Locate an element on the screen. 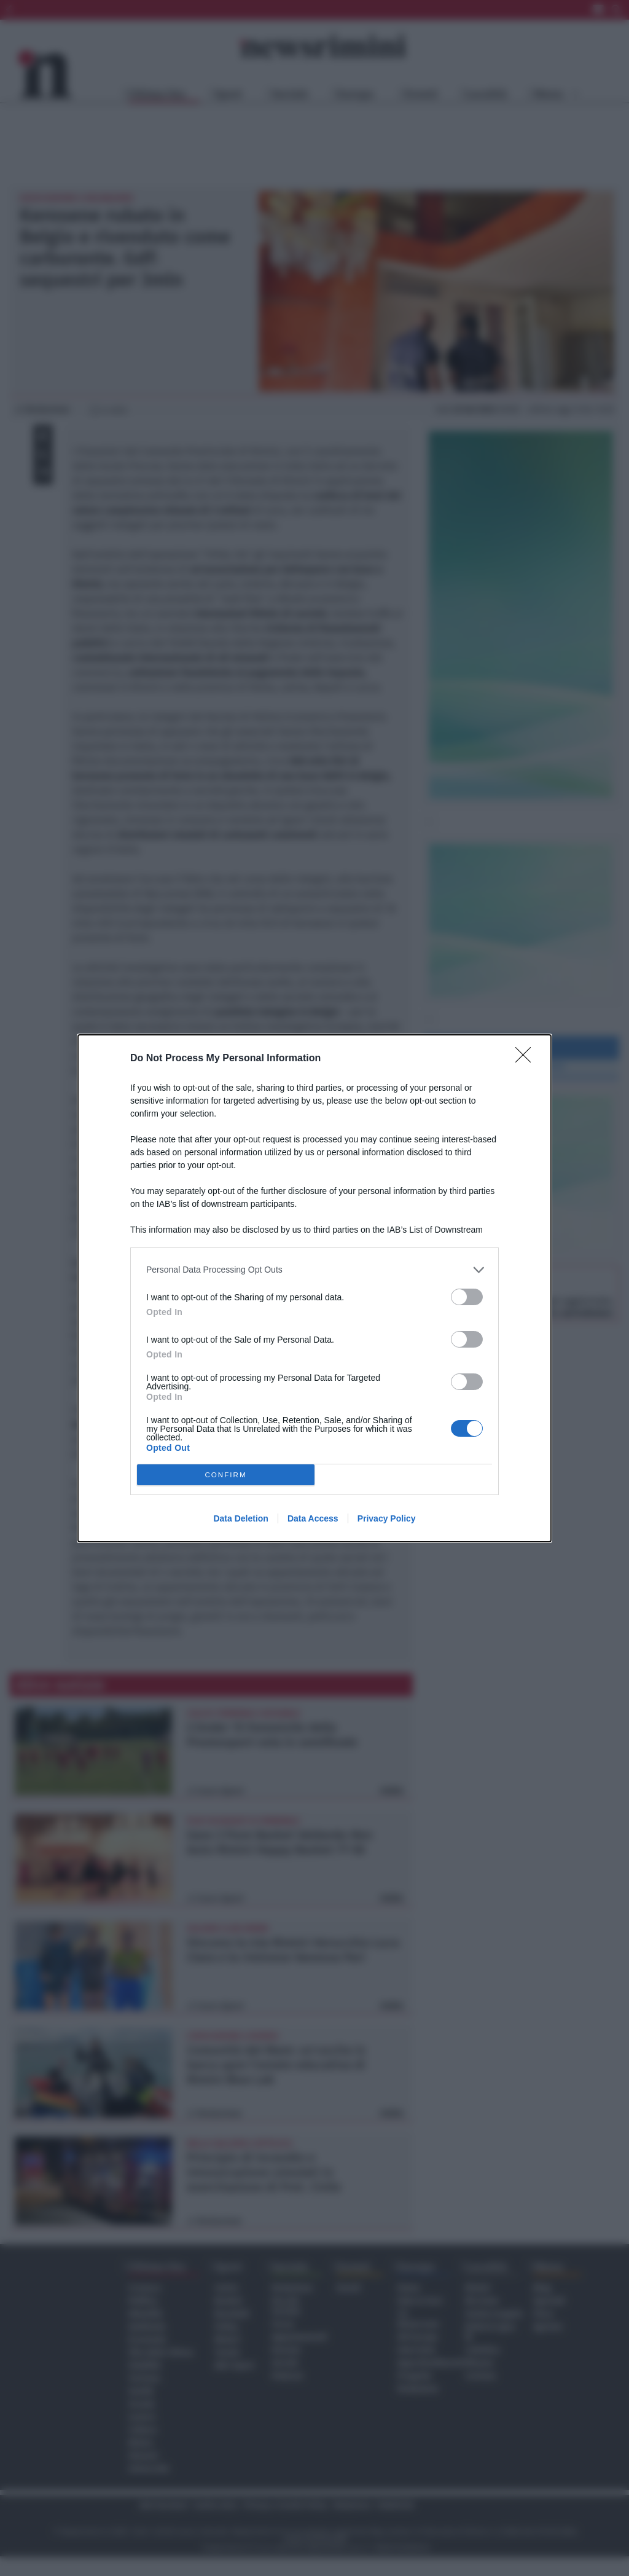 The width and height of the screenshot is (629, 2576). Privacy Policy is located at coordinates (386, 1518).